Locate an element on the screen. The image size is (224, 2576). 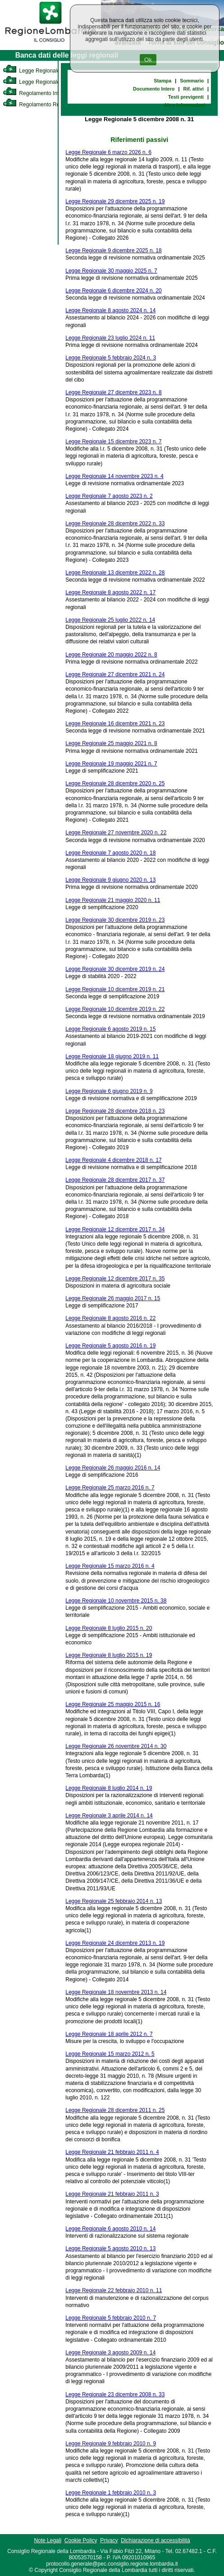
Legge Regionale 25 marzo 2016 n. 7 [link] is located at coordinates (109, 1487).